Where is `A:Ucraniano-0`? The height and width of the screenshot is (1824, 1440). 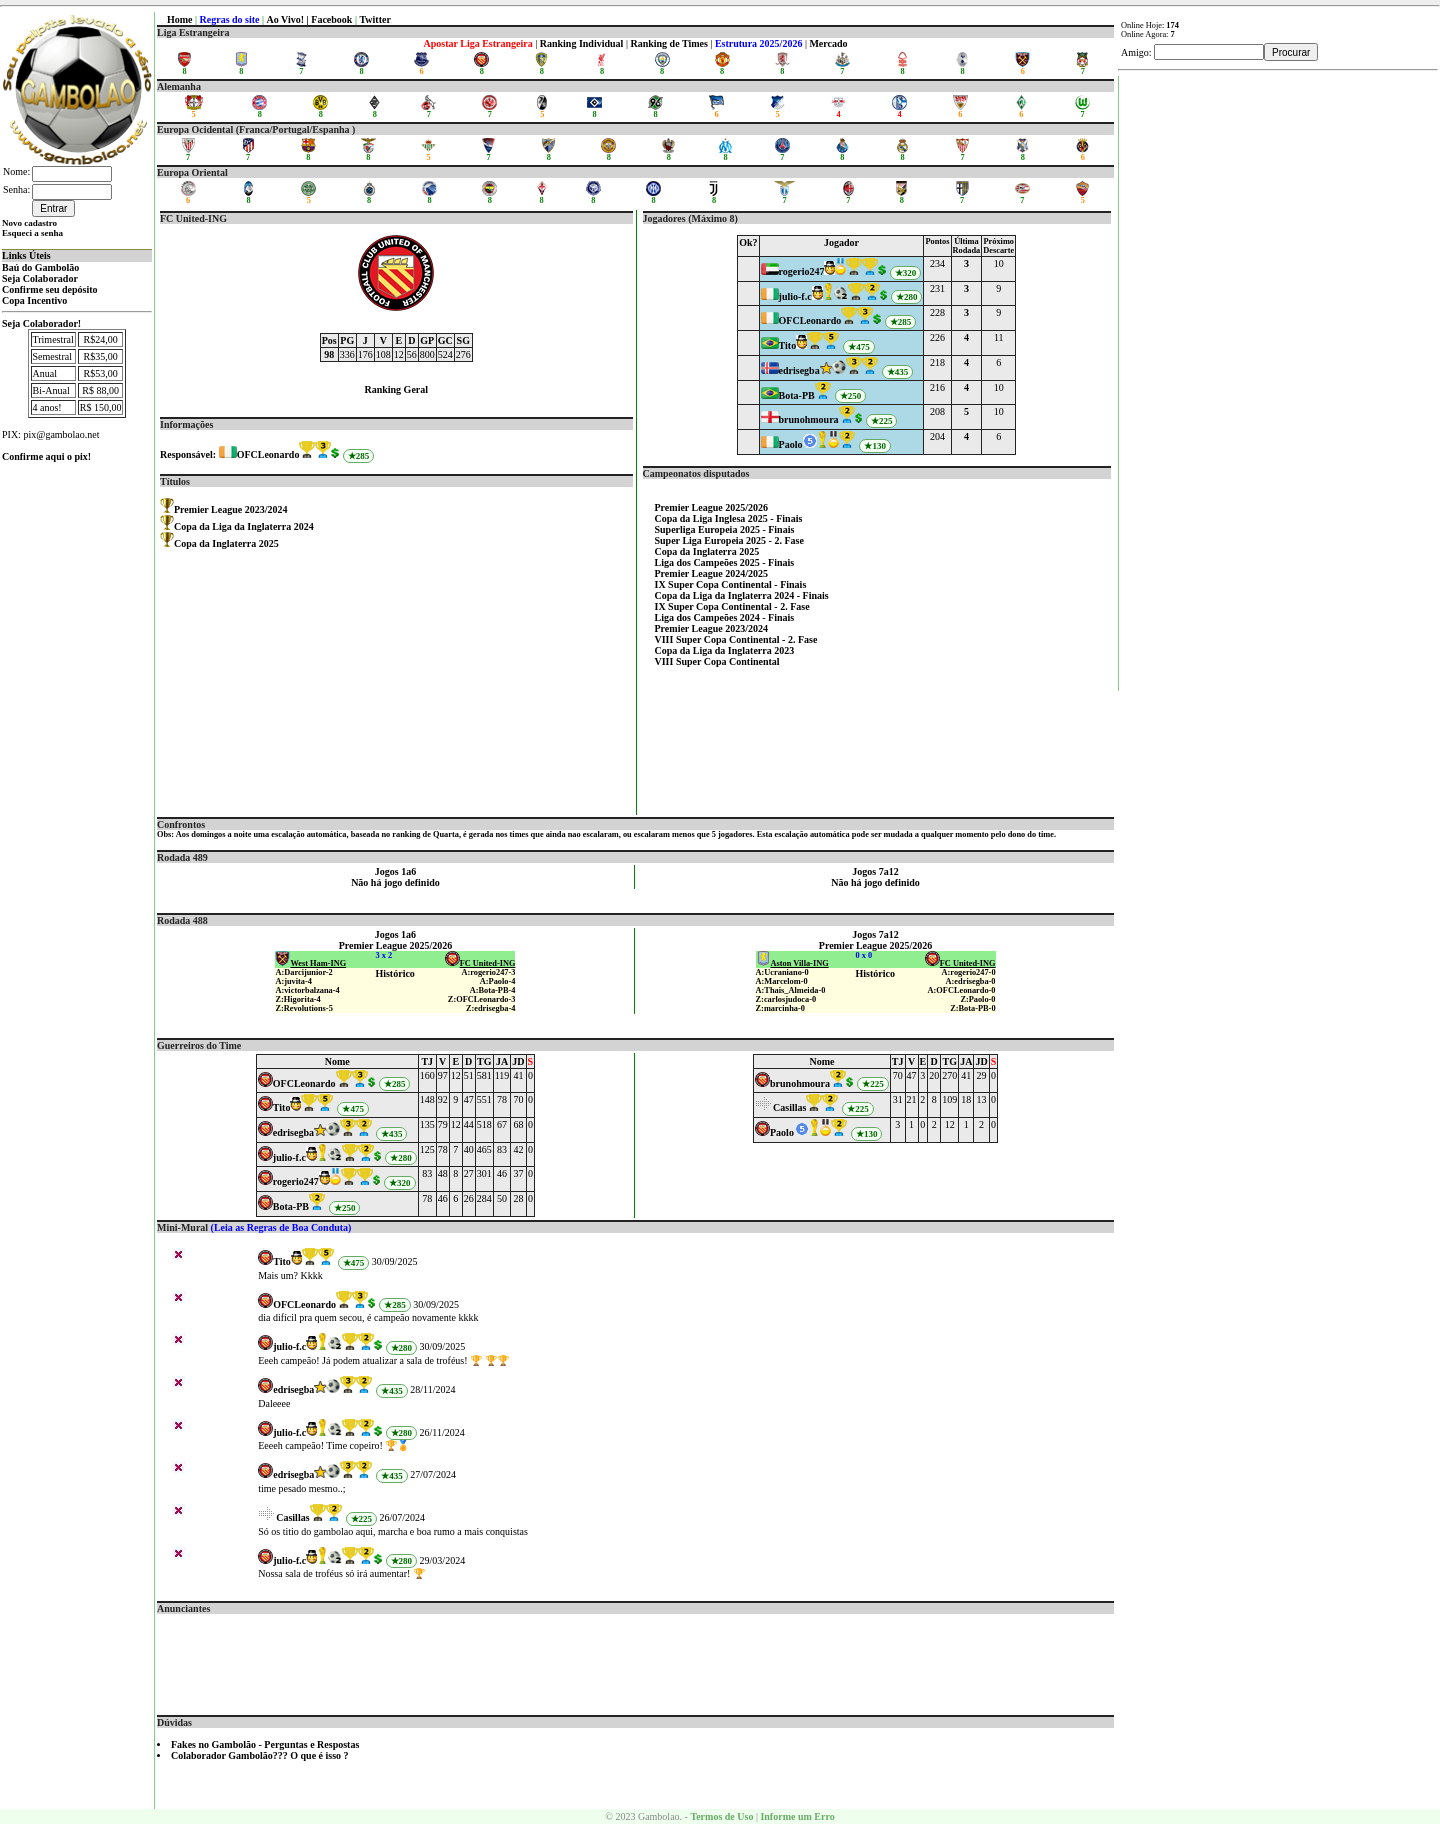
A:Ucraniano-0 is located at coordinates (782, 972).